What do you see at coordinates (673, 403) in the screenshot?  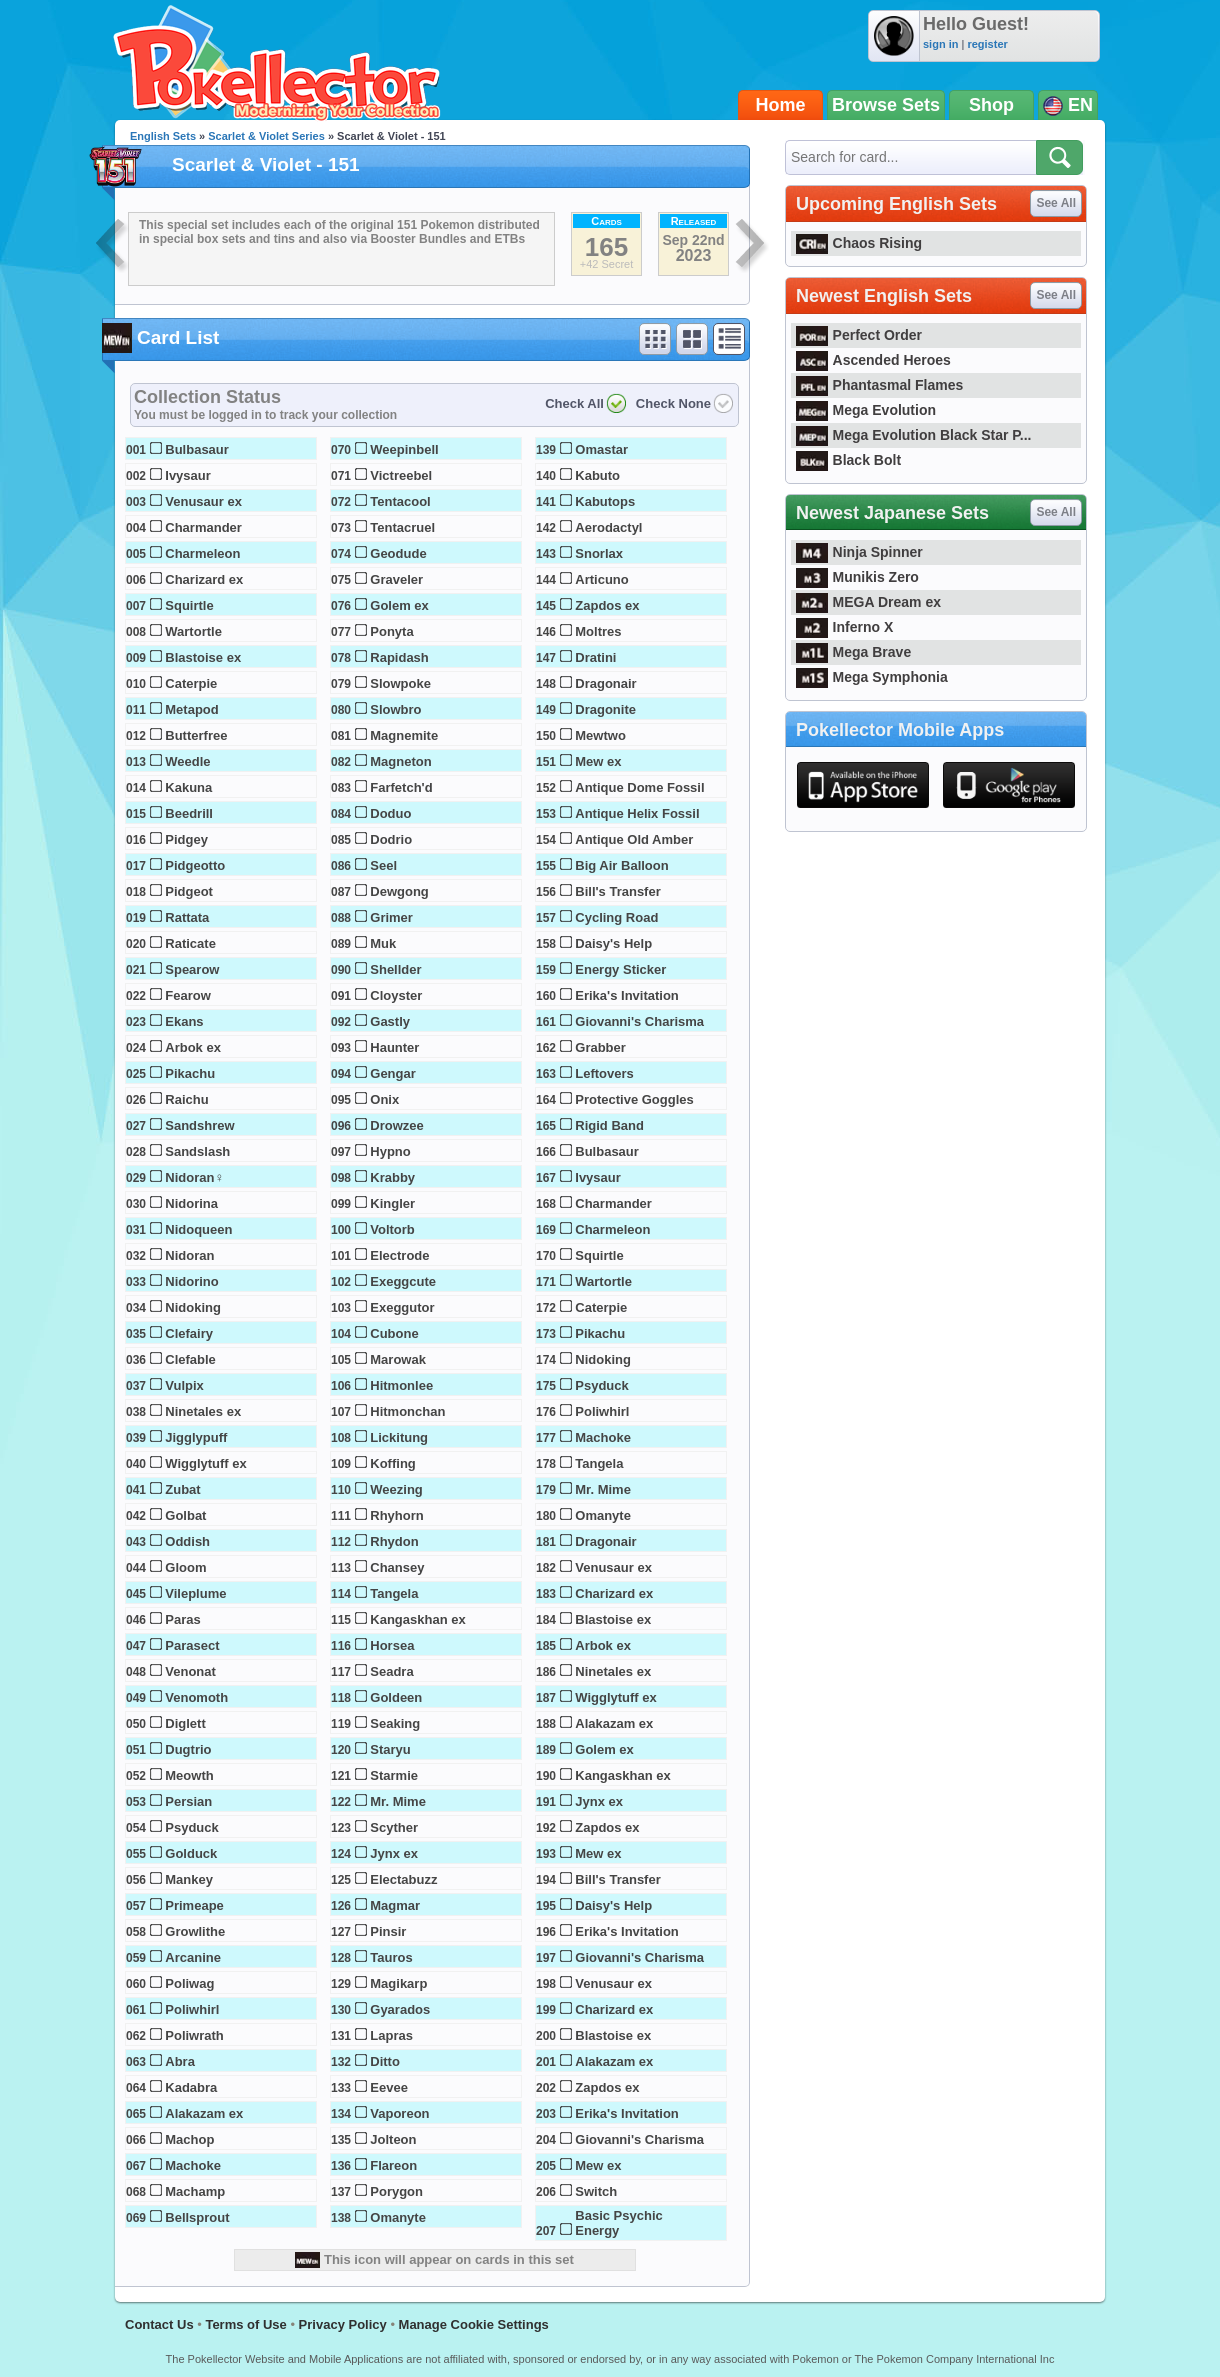 I see `Check None` at bounding box center [673, 403].